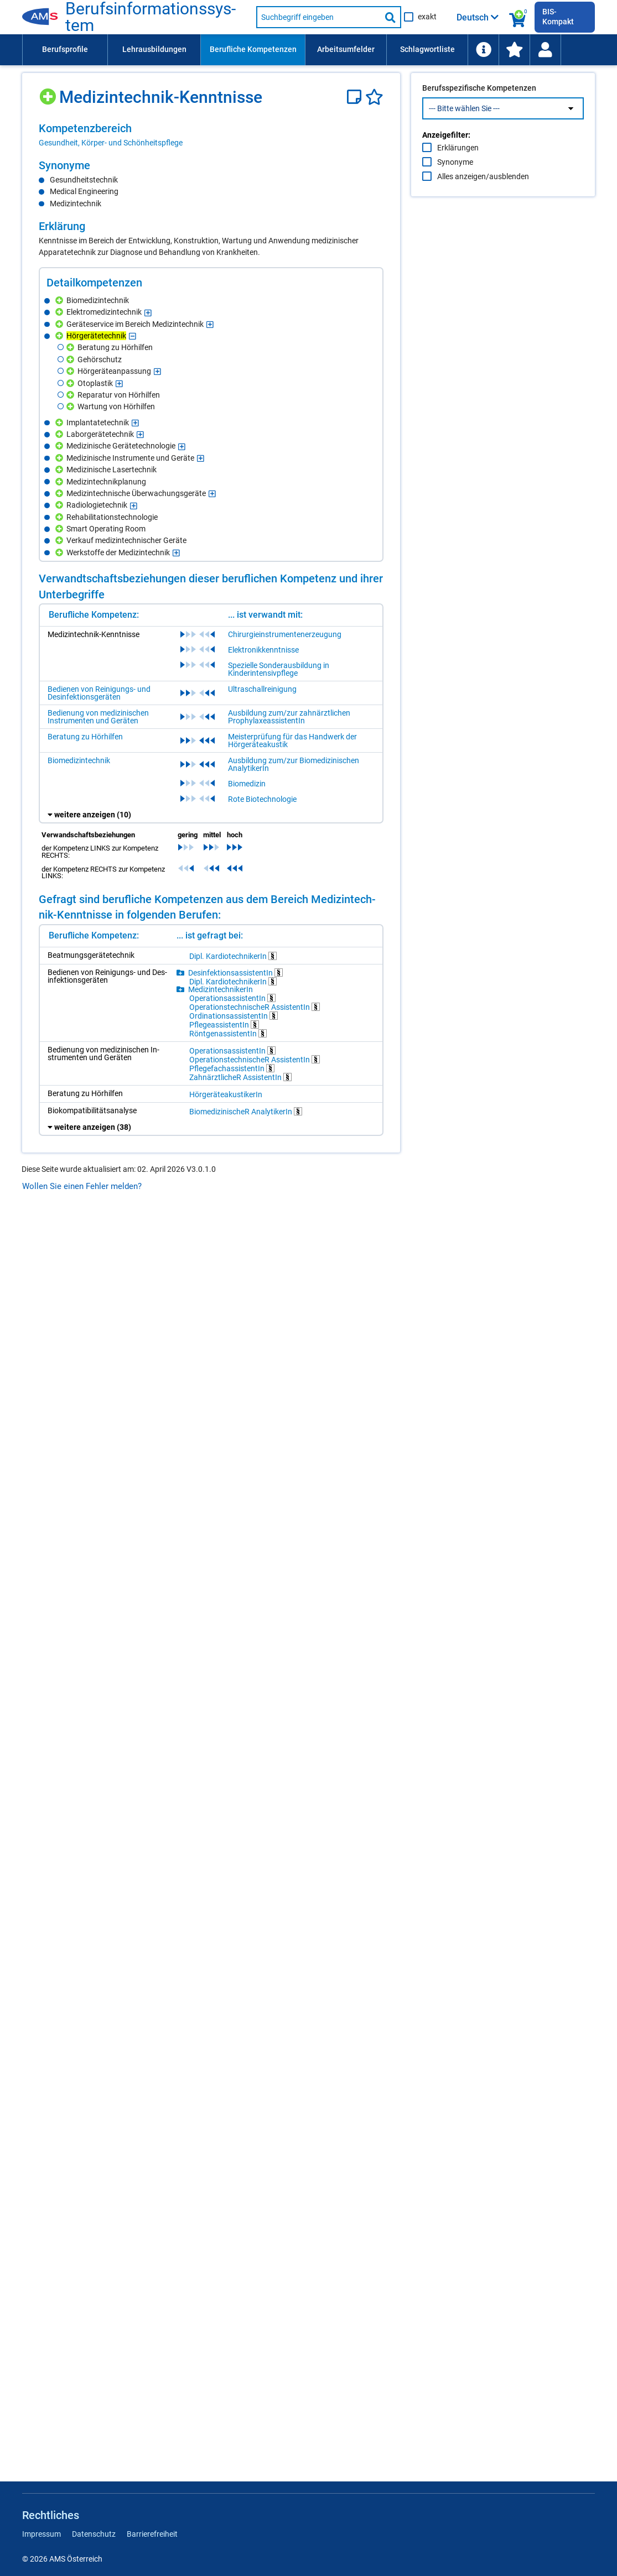  What do you see at coordinates (262, 689) in the screenshot?
I see `Ultraschallreinigung` at bounding box center [262, 689].